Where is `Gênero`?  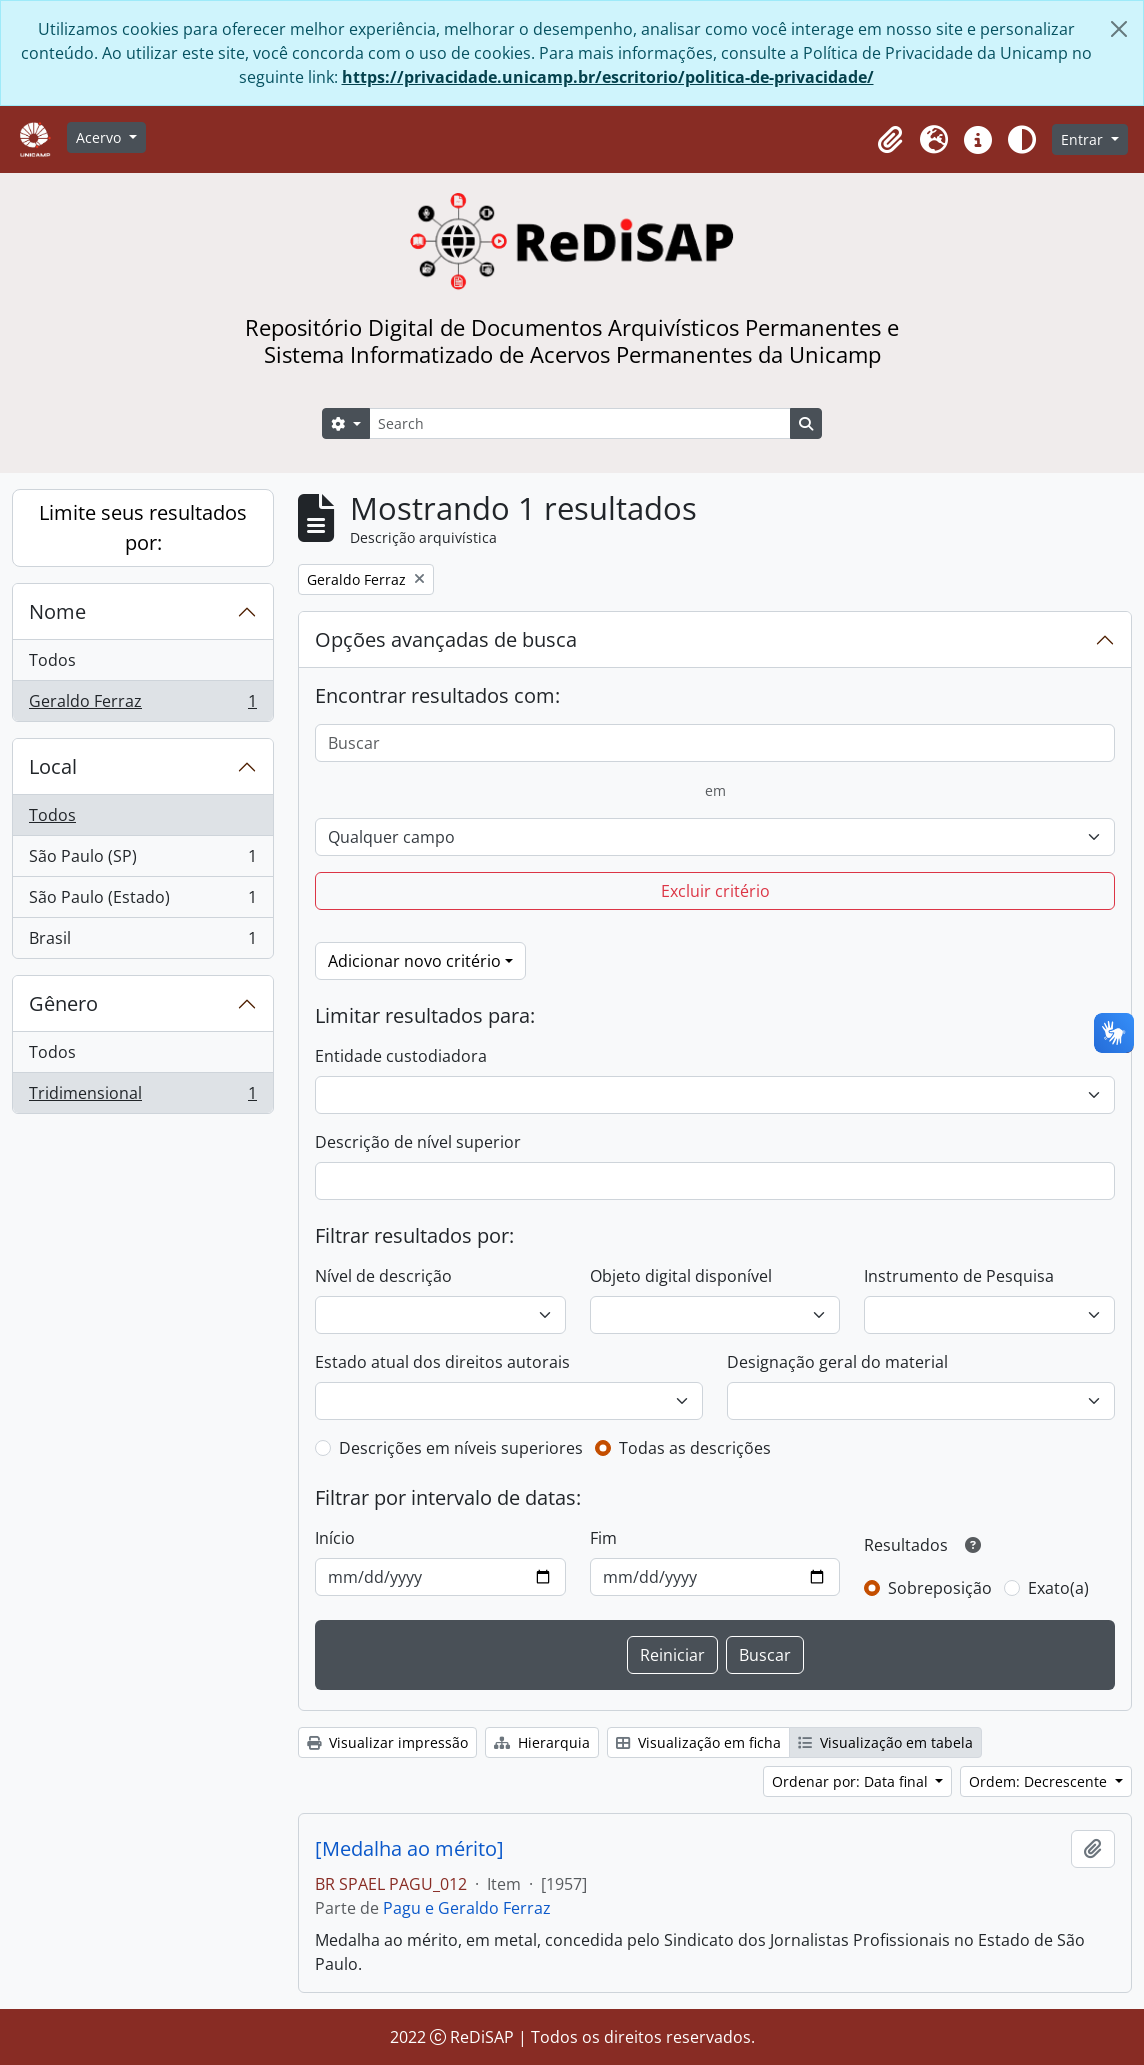 Gênero is located at coordinates (63, 1003).